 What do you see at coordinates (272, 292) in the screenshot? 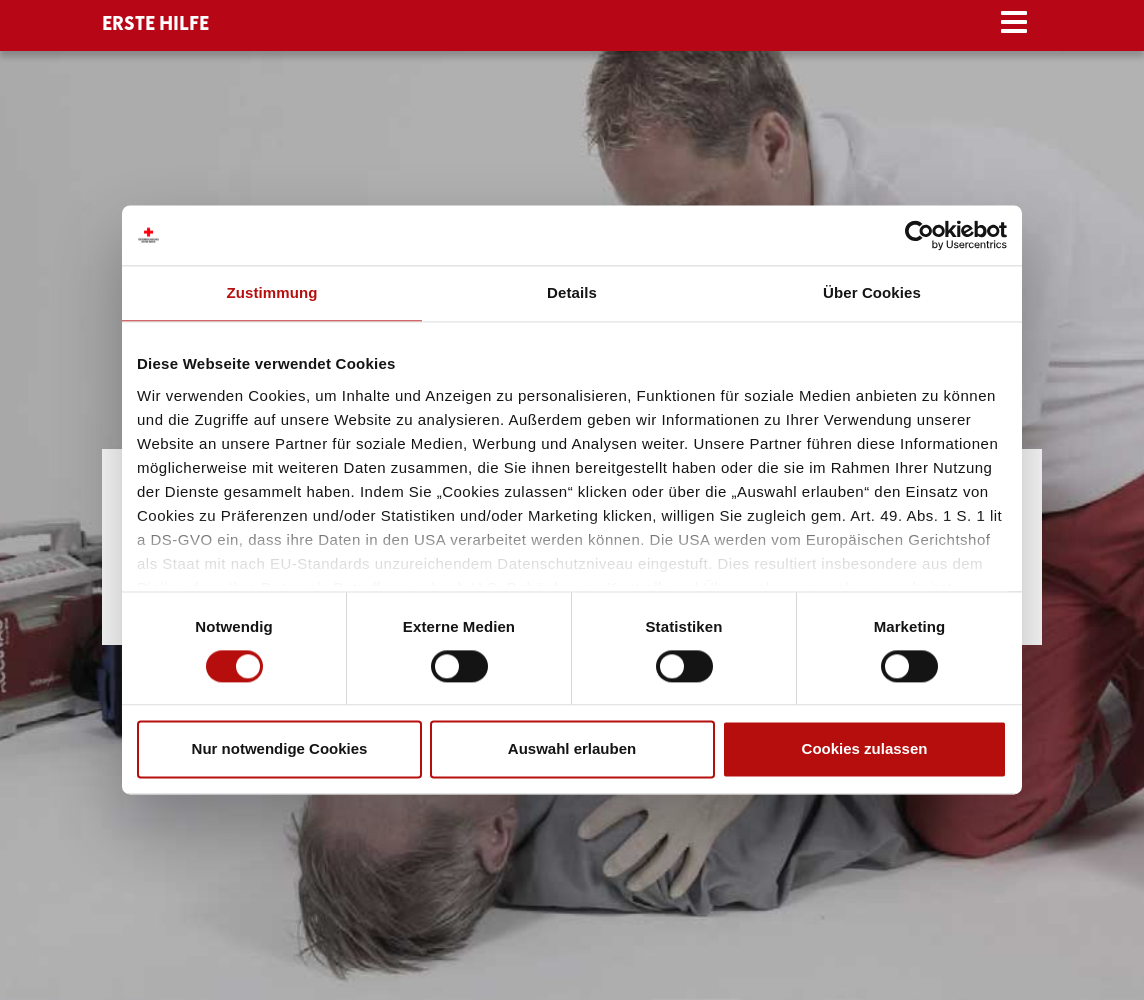
I see `Zustimmung [tab]` at bounding box center [272, 292].